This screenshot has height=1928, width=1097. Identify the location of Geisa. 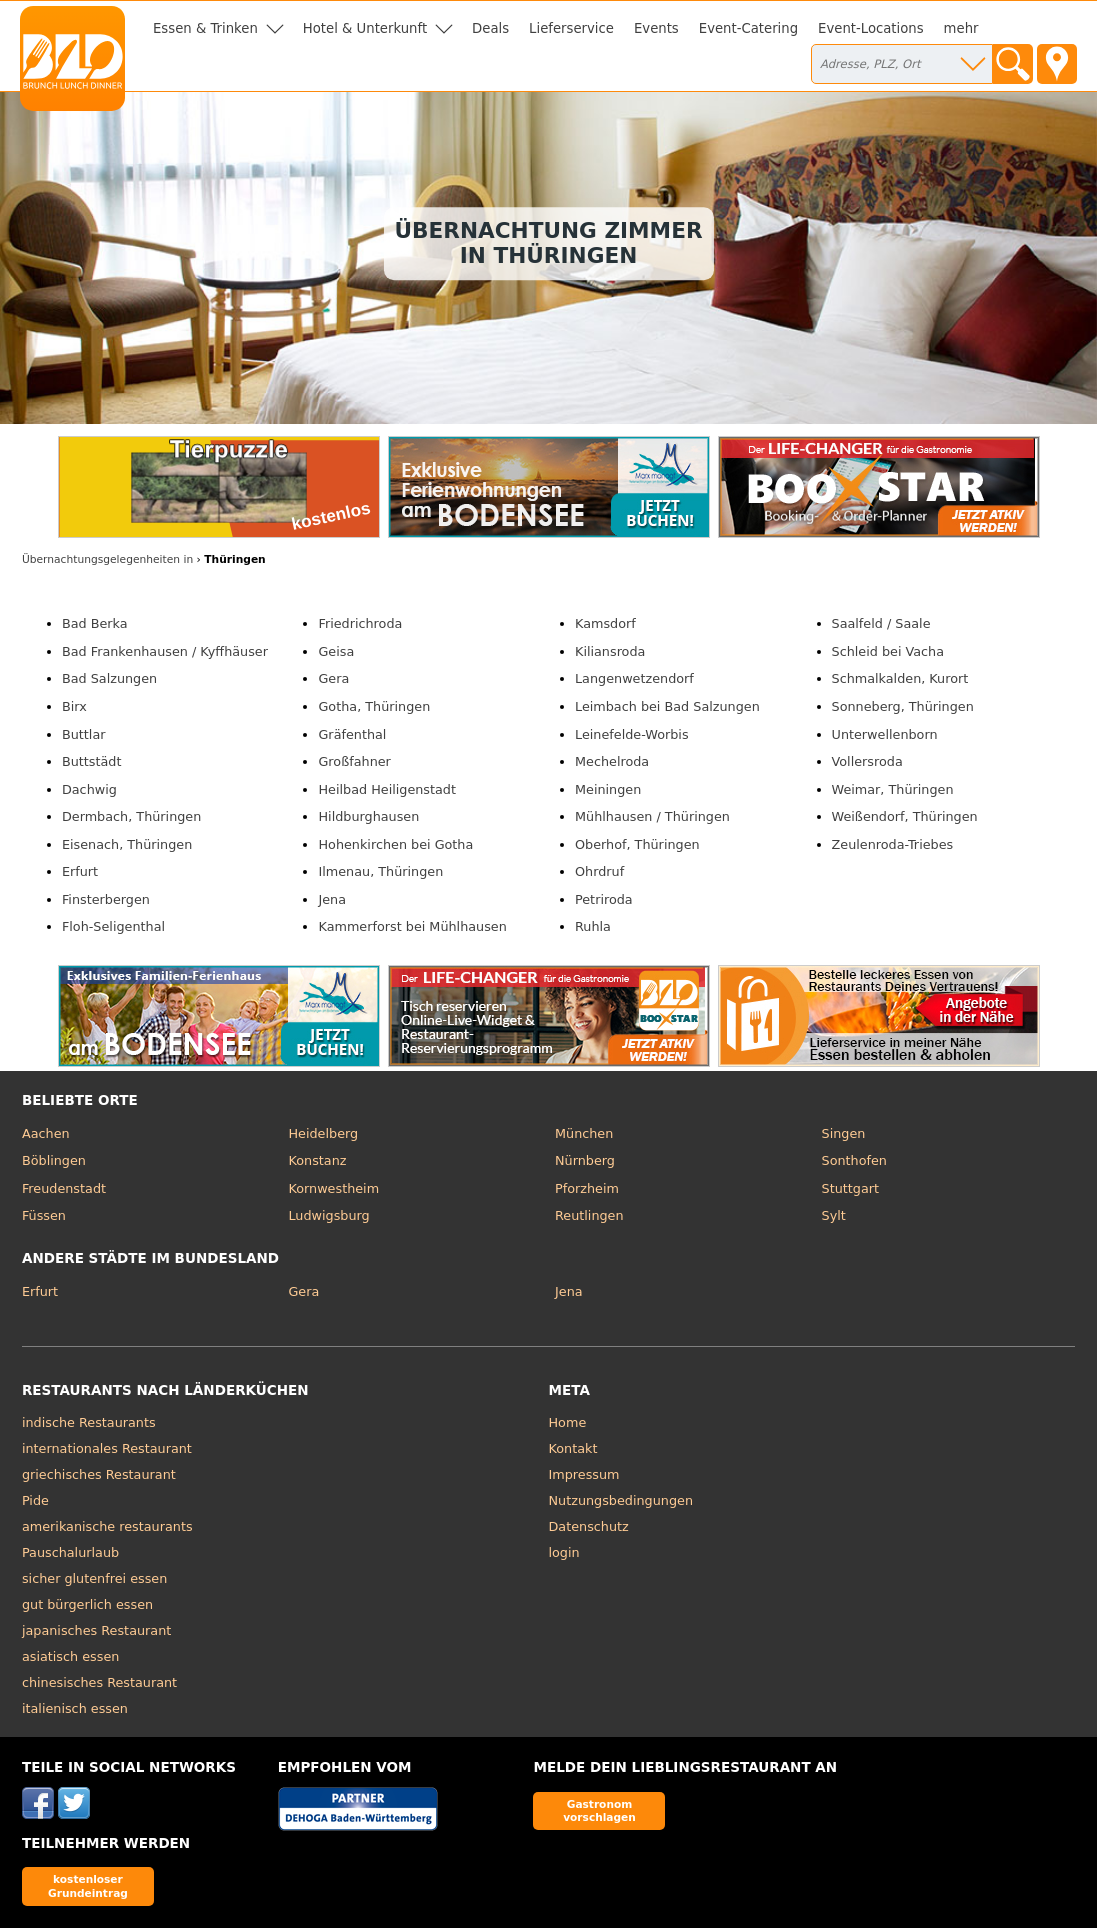
(336, 651).